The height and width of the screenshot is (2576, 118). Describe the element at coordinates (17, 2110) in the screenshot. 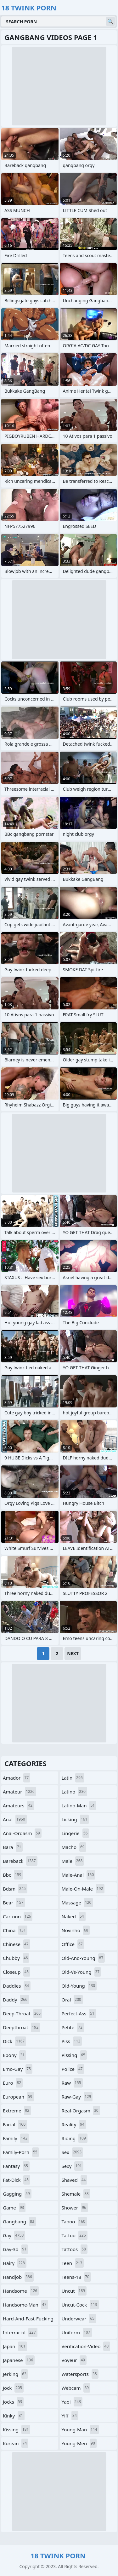

I see `extreme` at that location.